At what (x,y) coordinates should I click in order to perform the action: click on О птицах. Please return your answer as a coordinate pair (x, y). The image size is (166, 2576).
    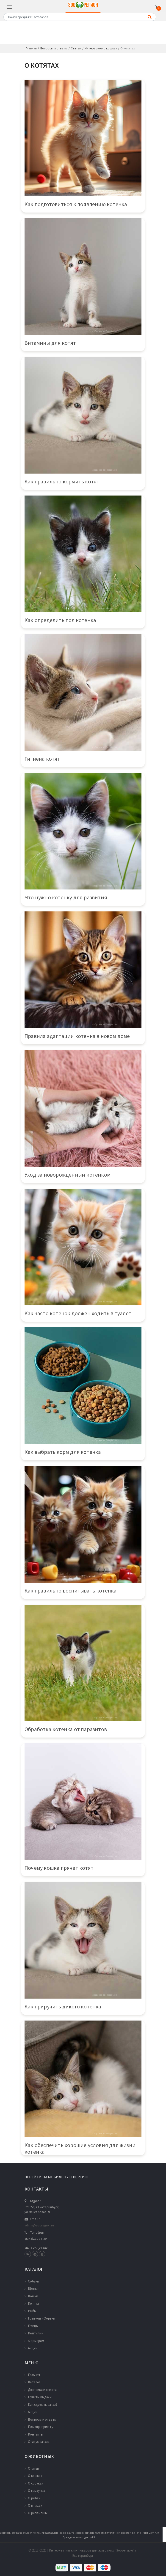
    Looking at the image, I should click on (33, 2505).